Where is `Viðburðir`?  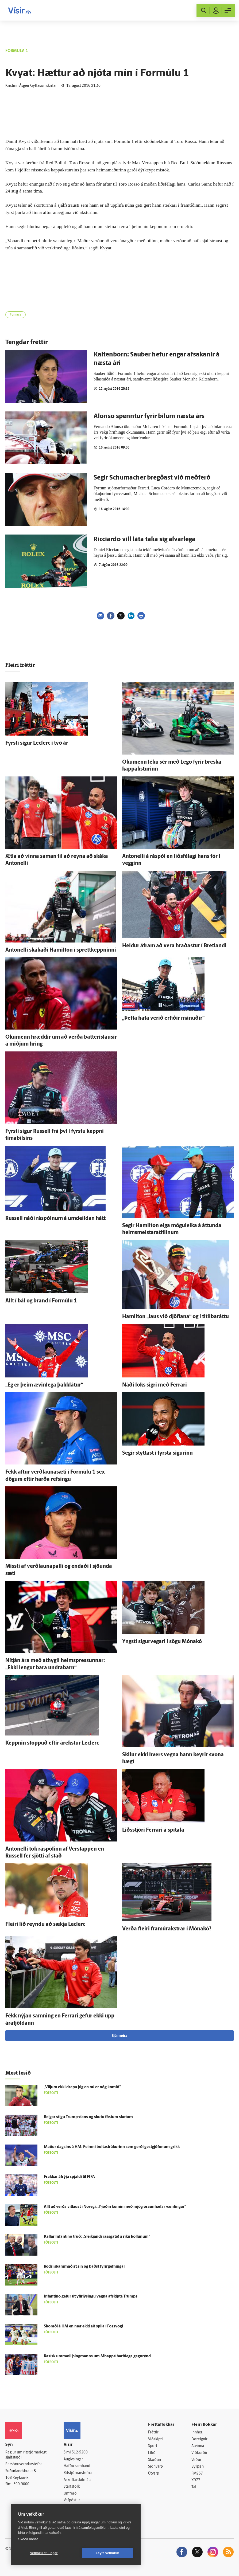 Viðburðir is located at coordinates (199, 2453).